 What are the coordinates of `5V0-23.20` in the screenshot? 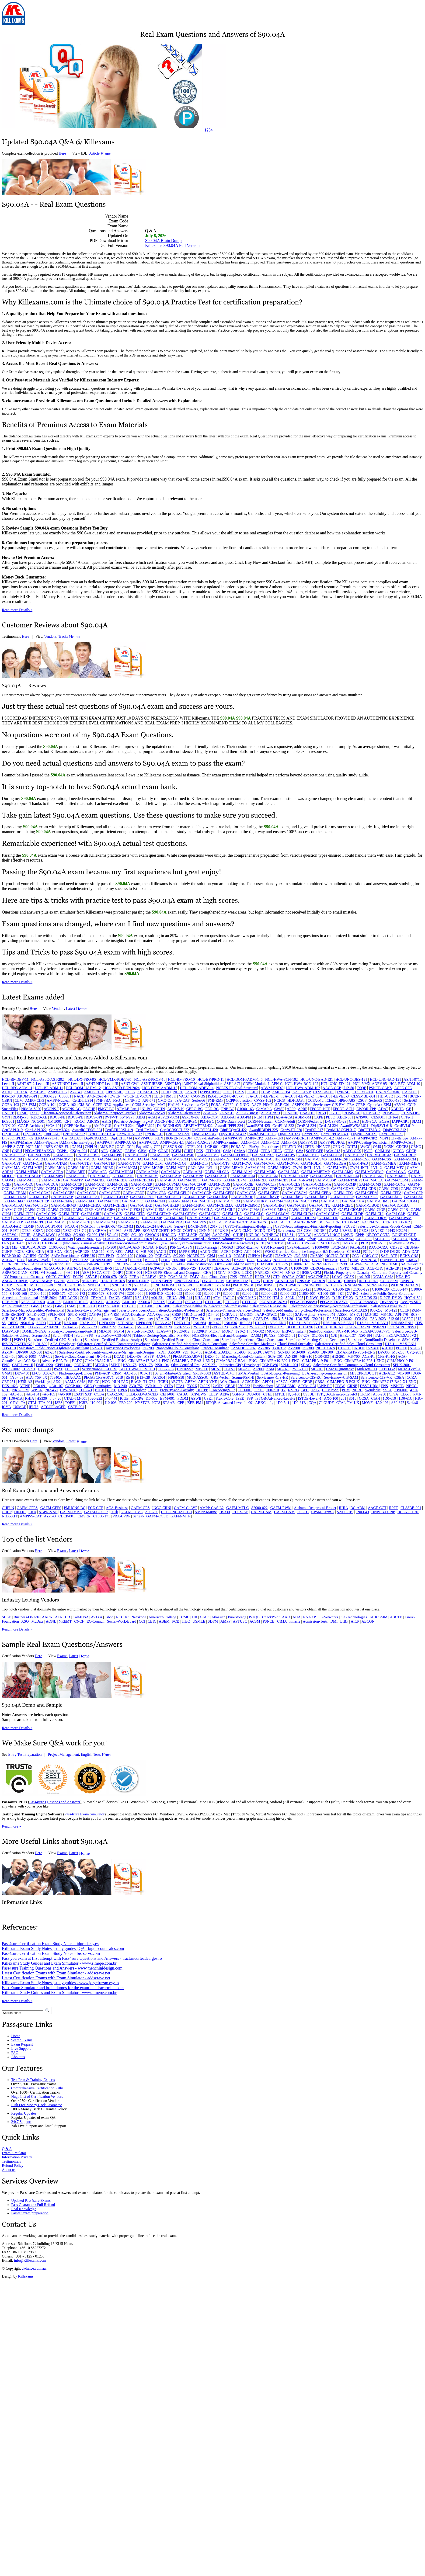 It's located at (164, 1327).